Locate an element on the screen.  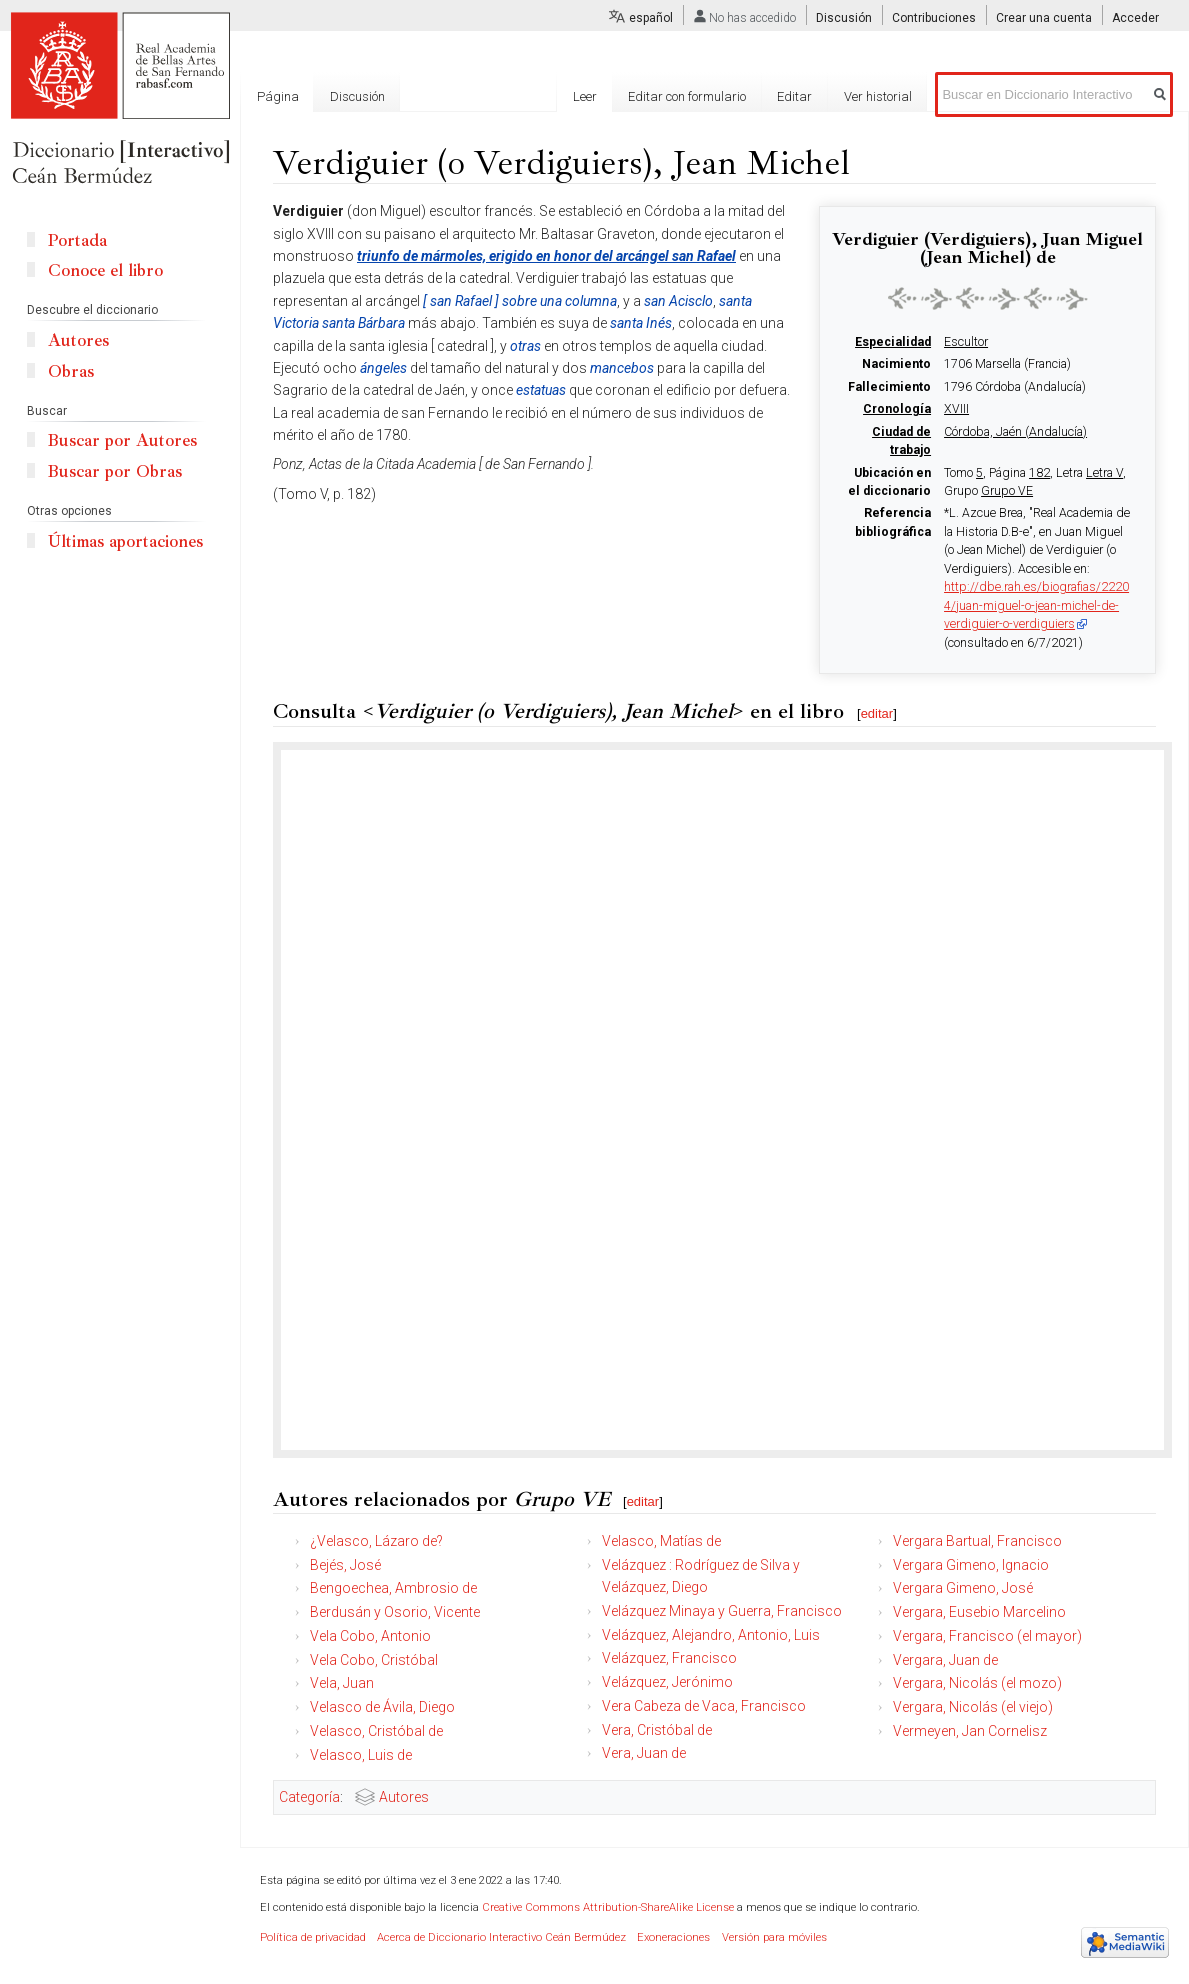
Velázquez, Alejandro, Antonio, Luis is located at coordinates (711, 1635).